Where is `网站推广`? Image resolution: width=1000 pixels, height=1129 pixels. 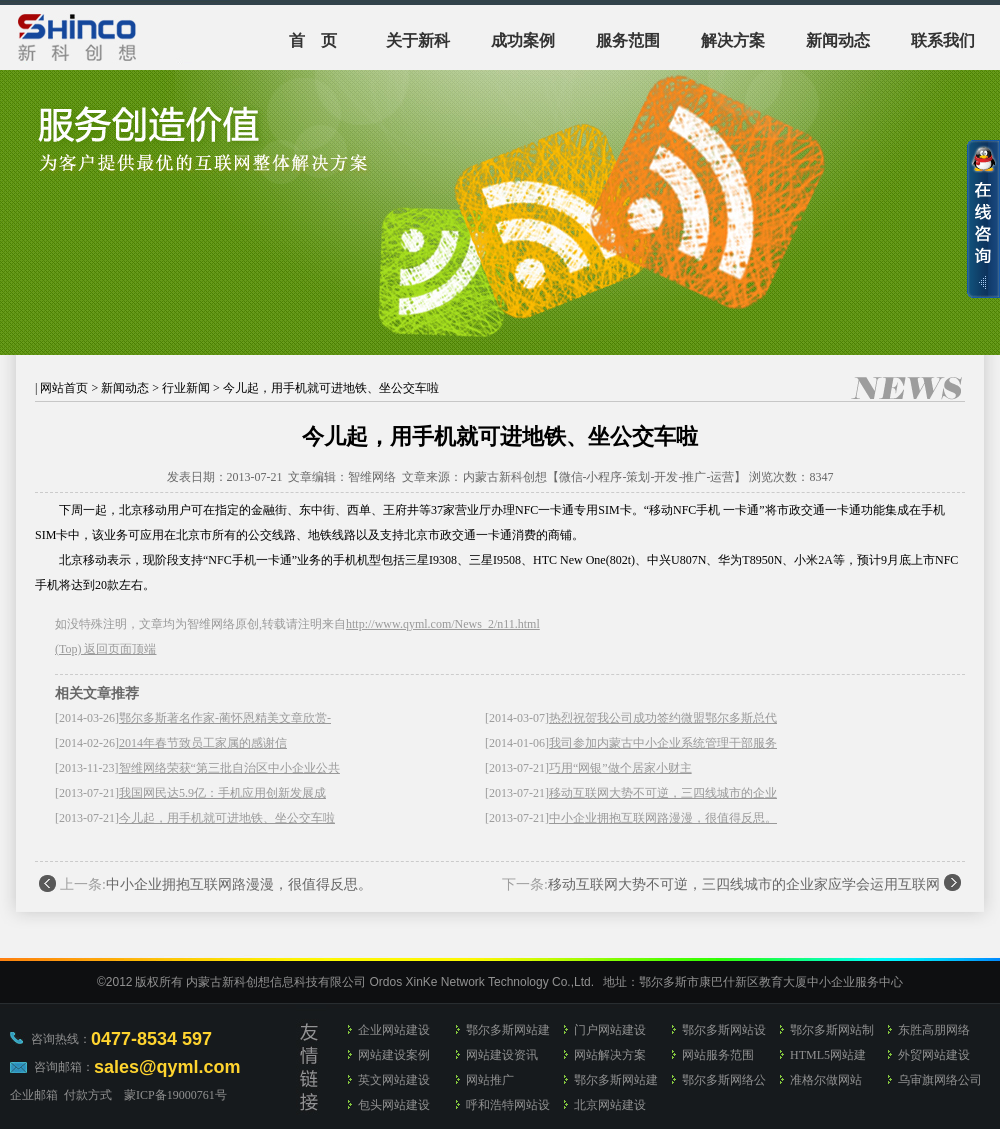
网站推广 is located at coordinates (490, 1080).